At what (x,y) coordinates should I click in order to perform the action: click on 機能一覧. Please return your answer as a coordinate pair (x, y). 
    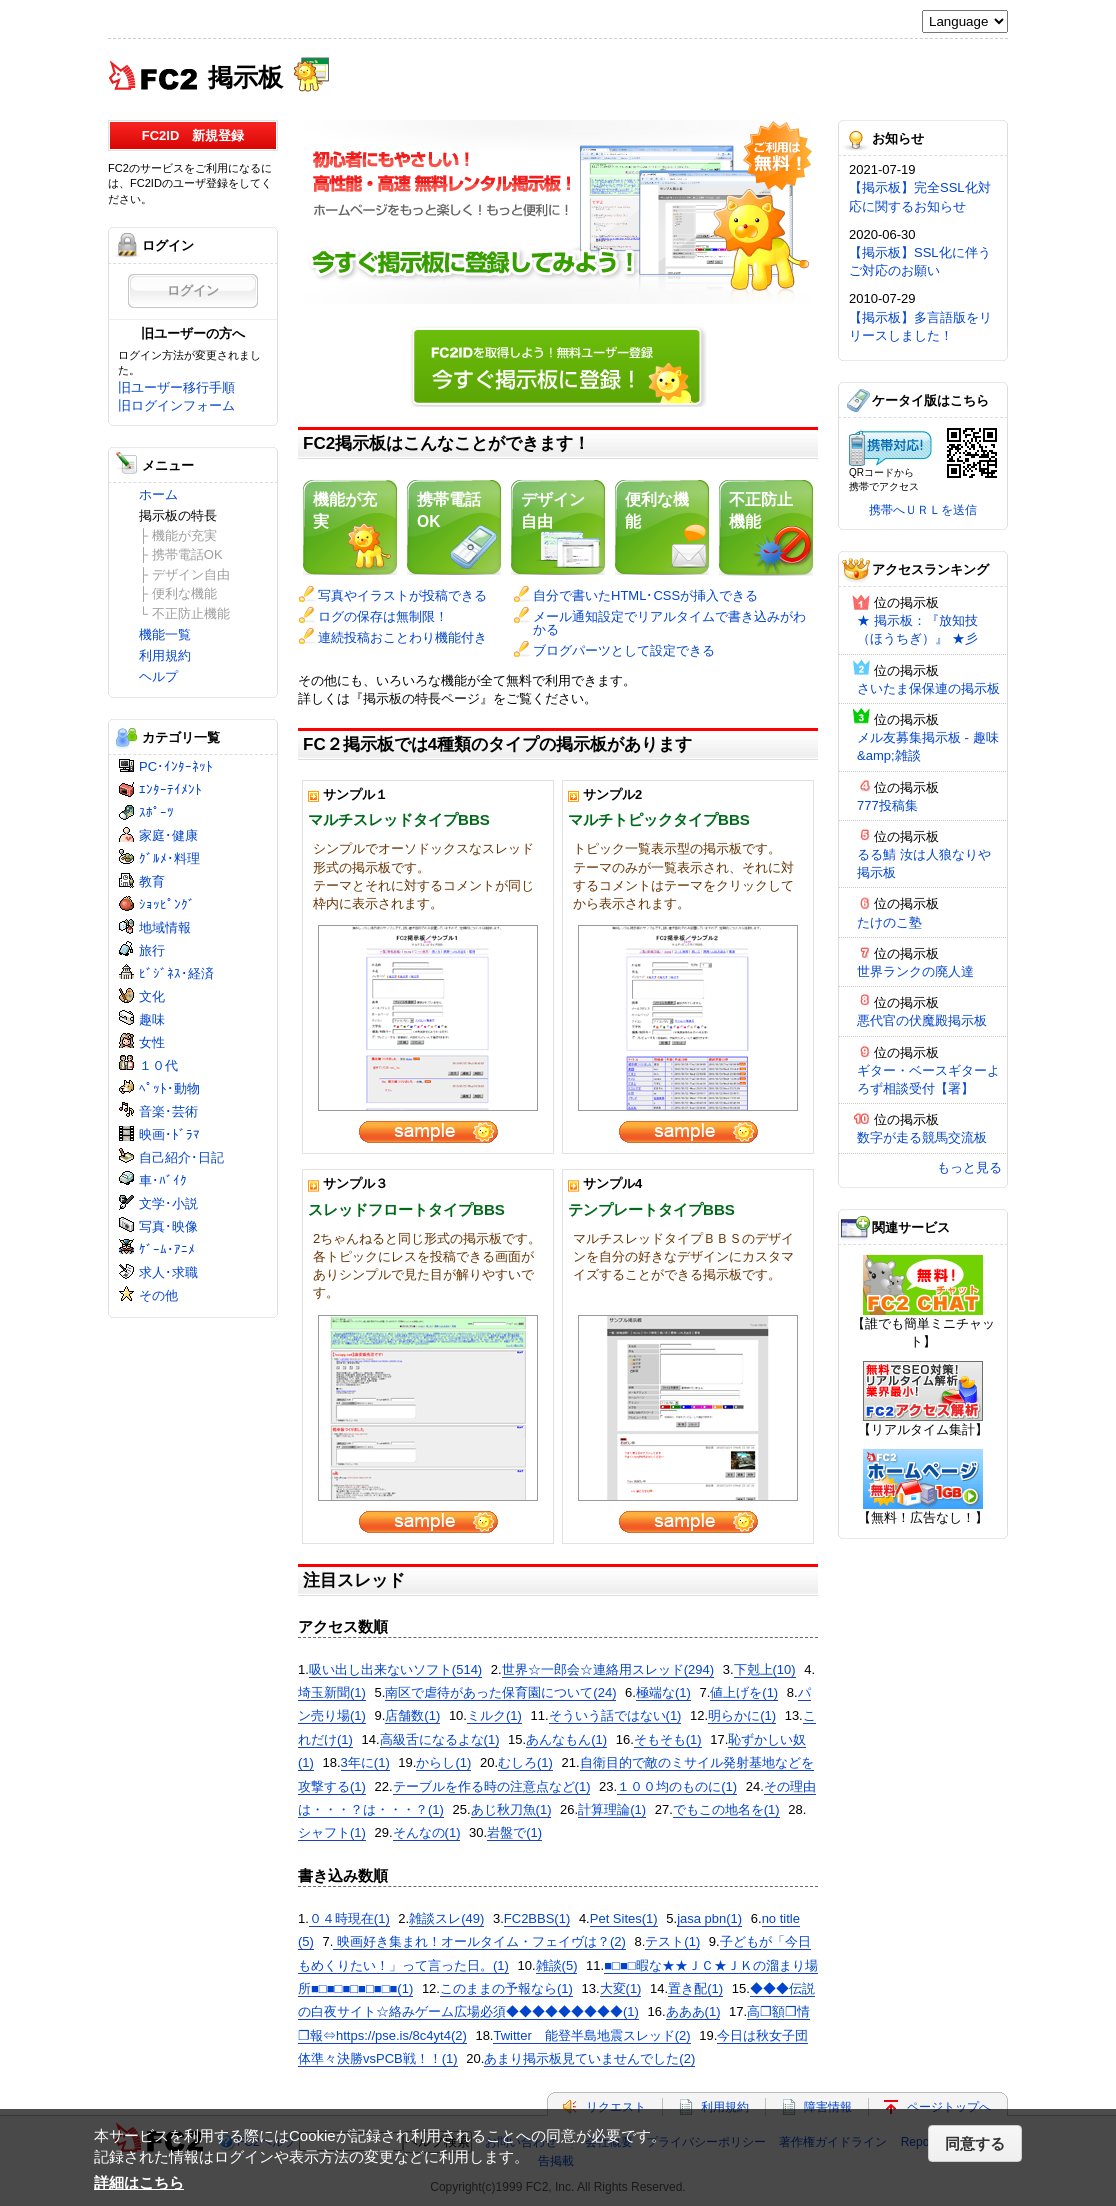
    Looking at the image, I should click on (165, 634).